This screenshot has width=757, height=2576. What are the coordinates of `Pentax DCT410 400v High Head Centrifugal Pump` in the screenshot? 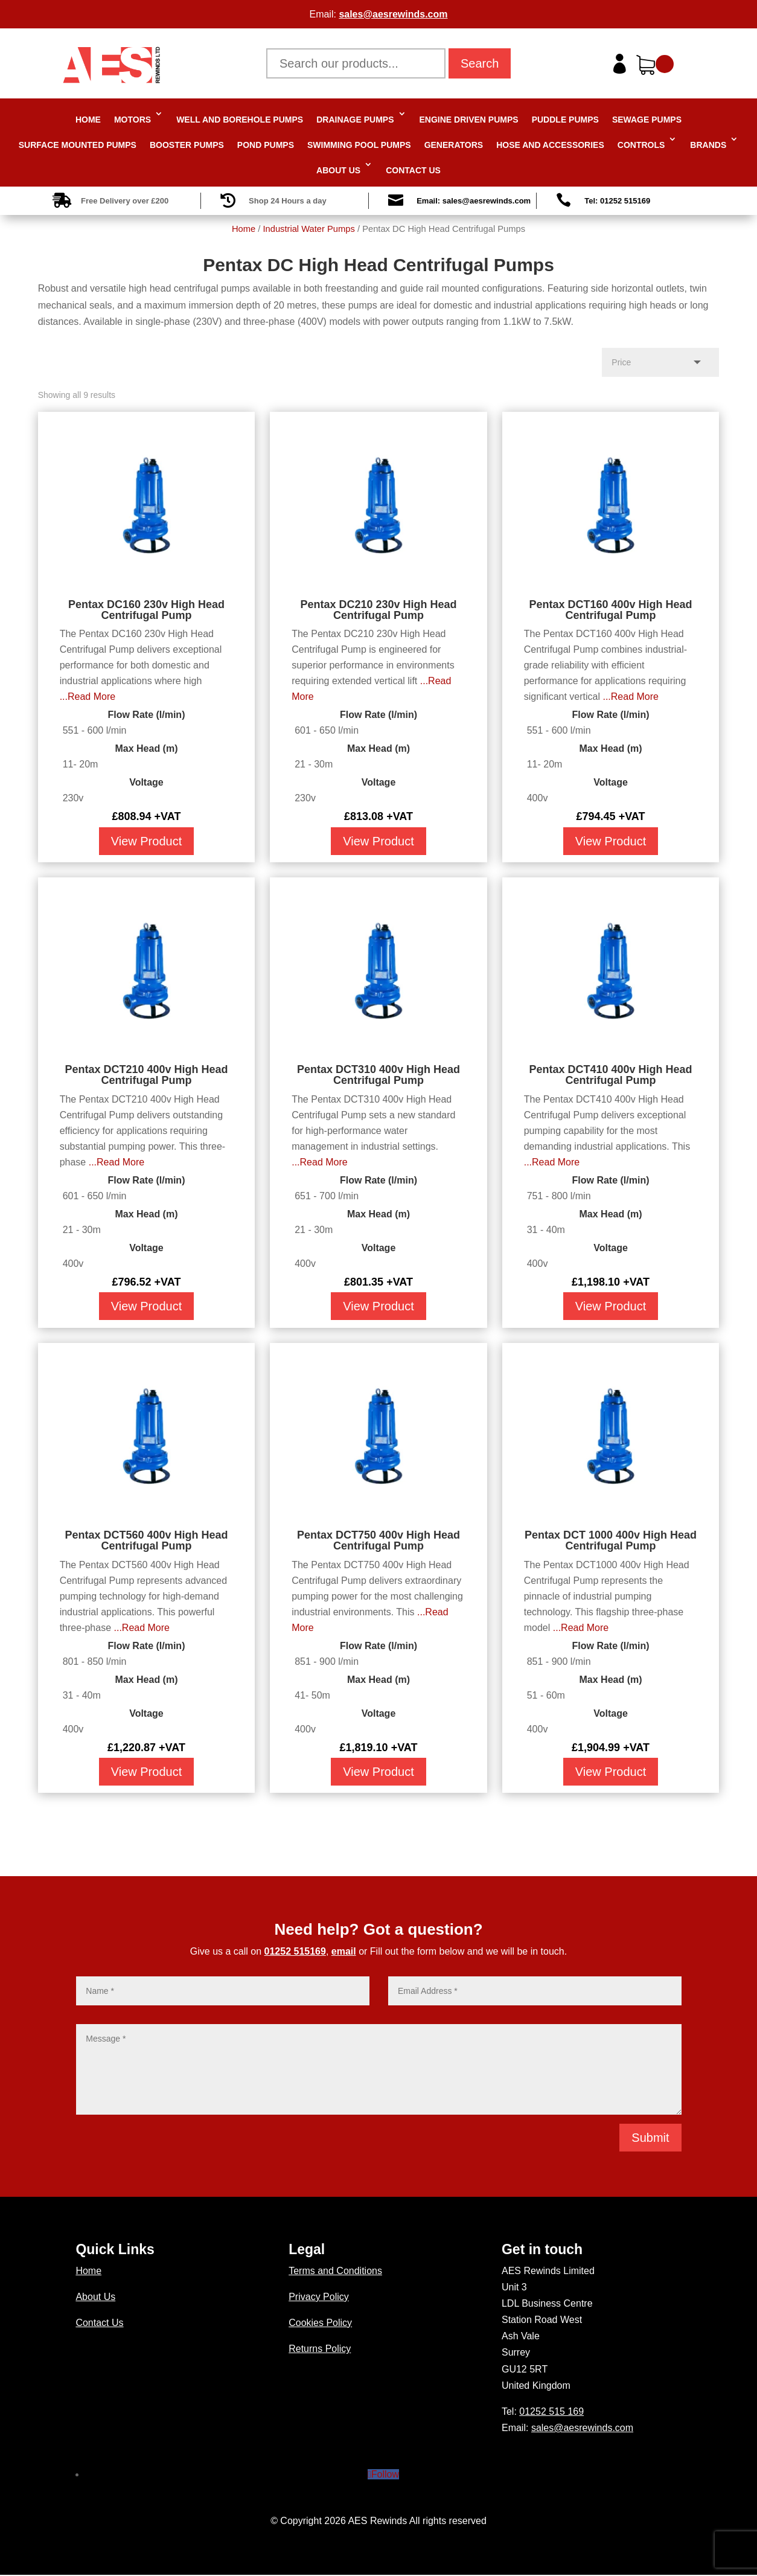 It's located at (610, 1074).